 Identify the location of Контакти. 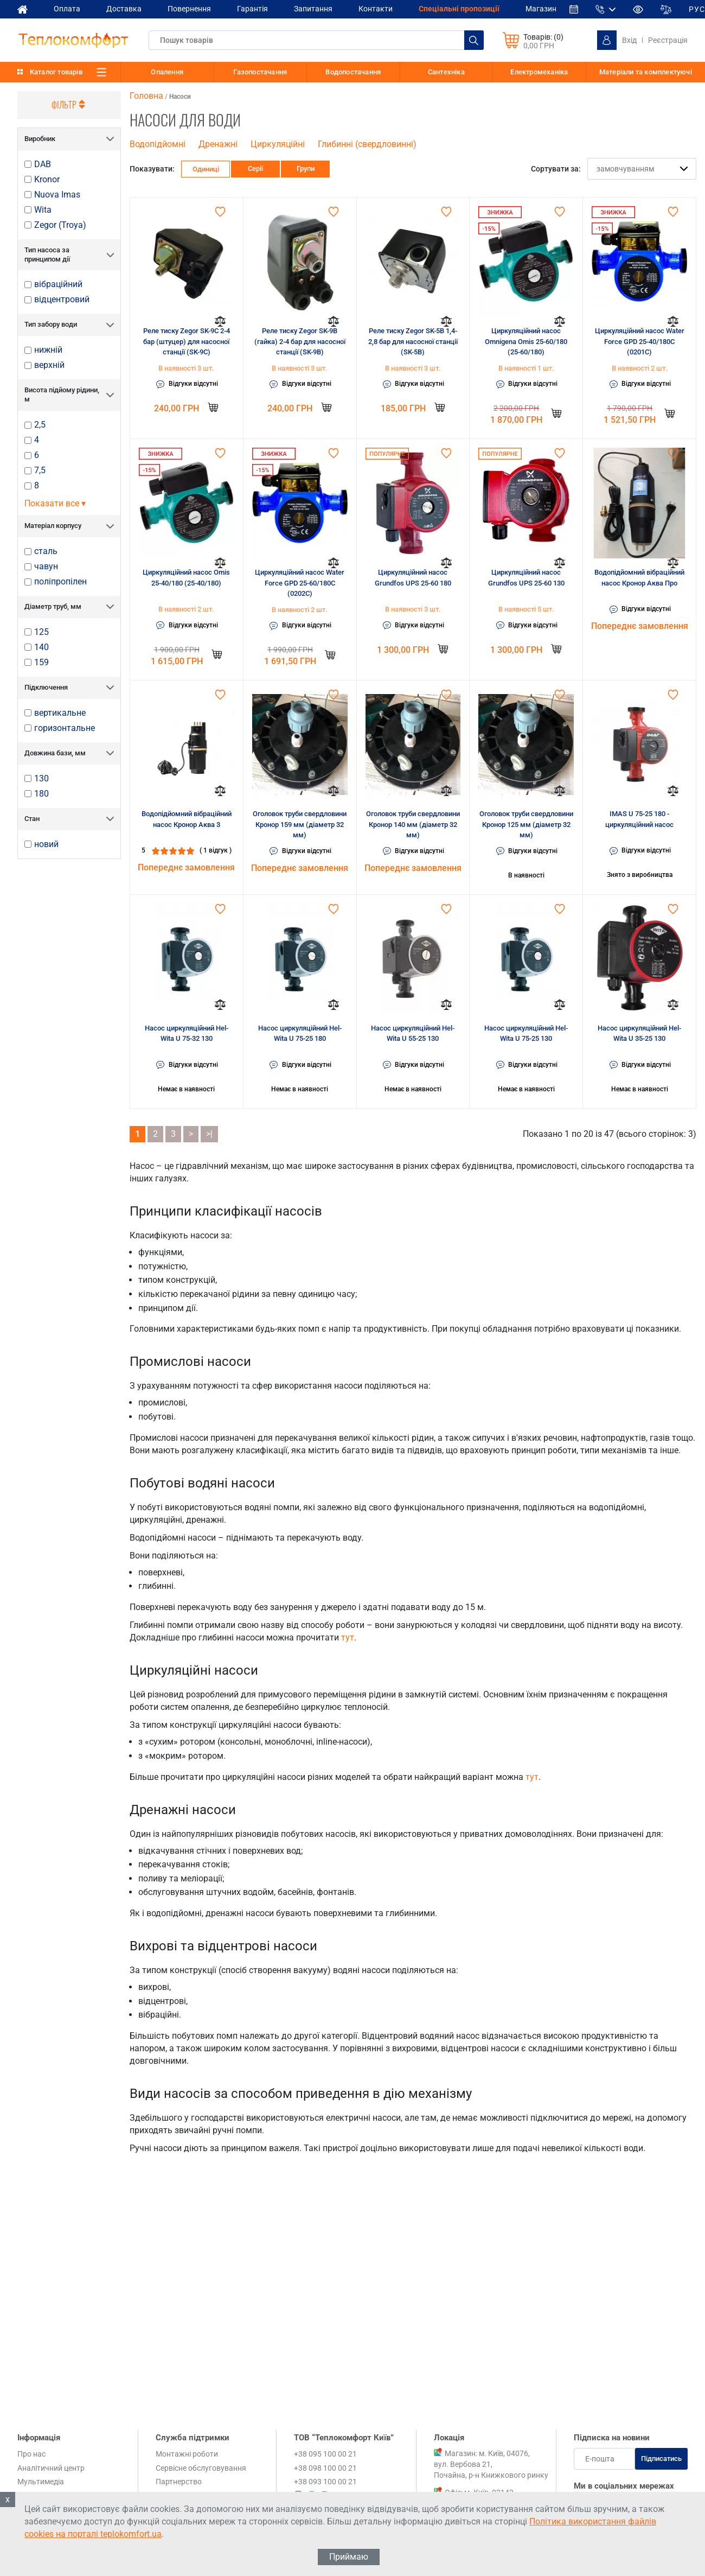
(375, 8).